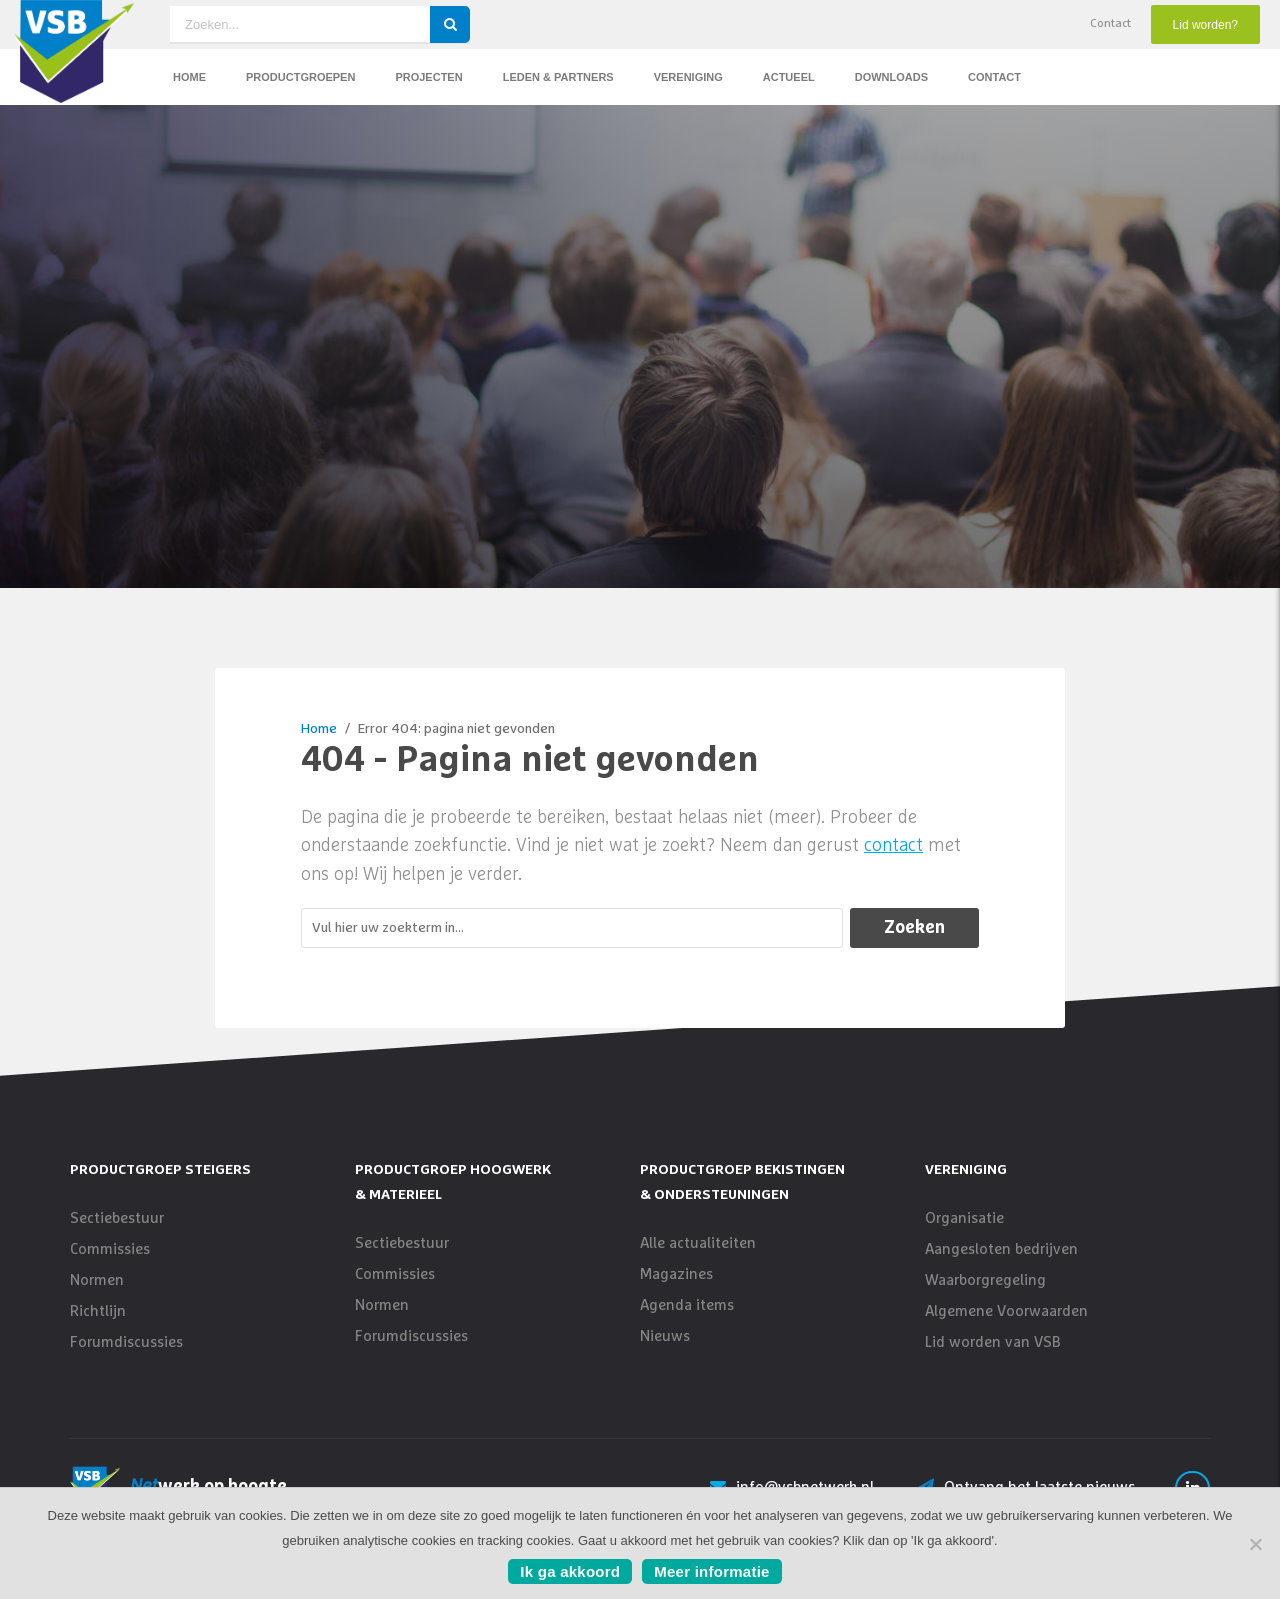 This screenshot has height=1599, width=1280. Describe the element at coordinates (570, 1571) in the screenshot. I see `Ik ga akkoord` at that location.